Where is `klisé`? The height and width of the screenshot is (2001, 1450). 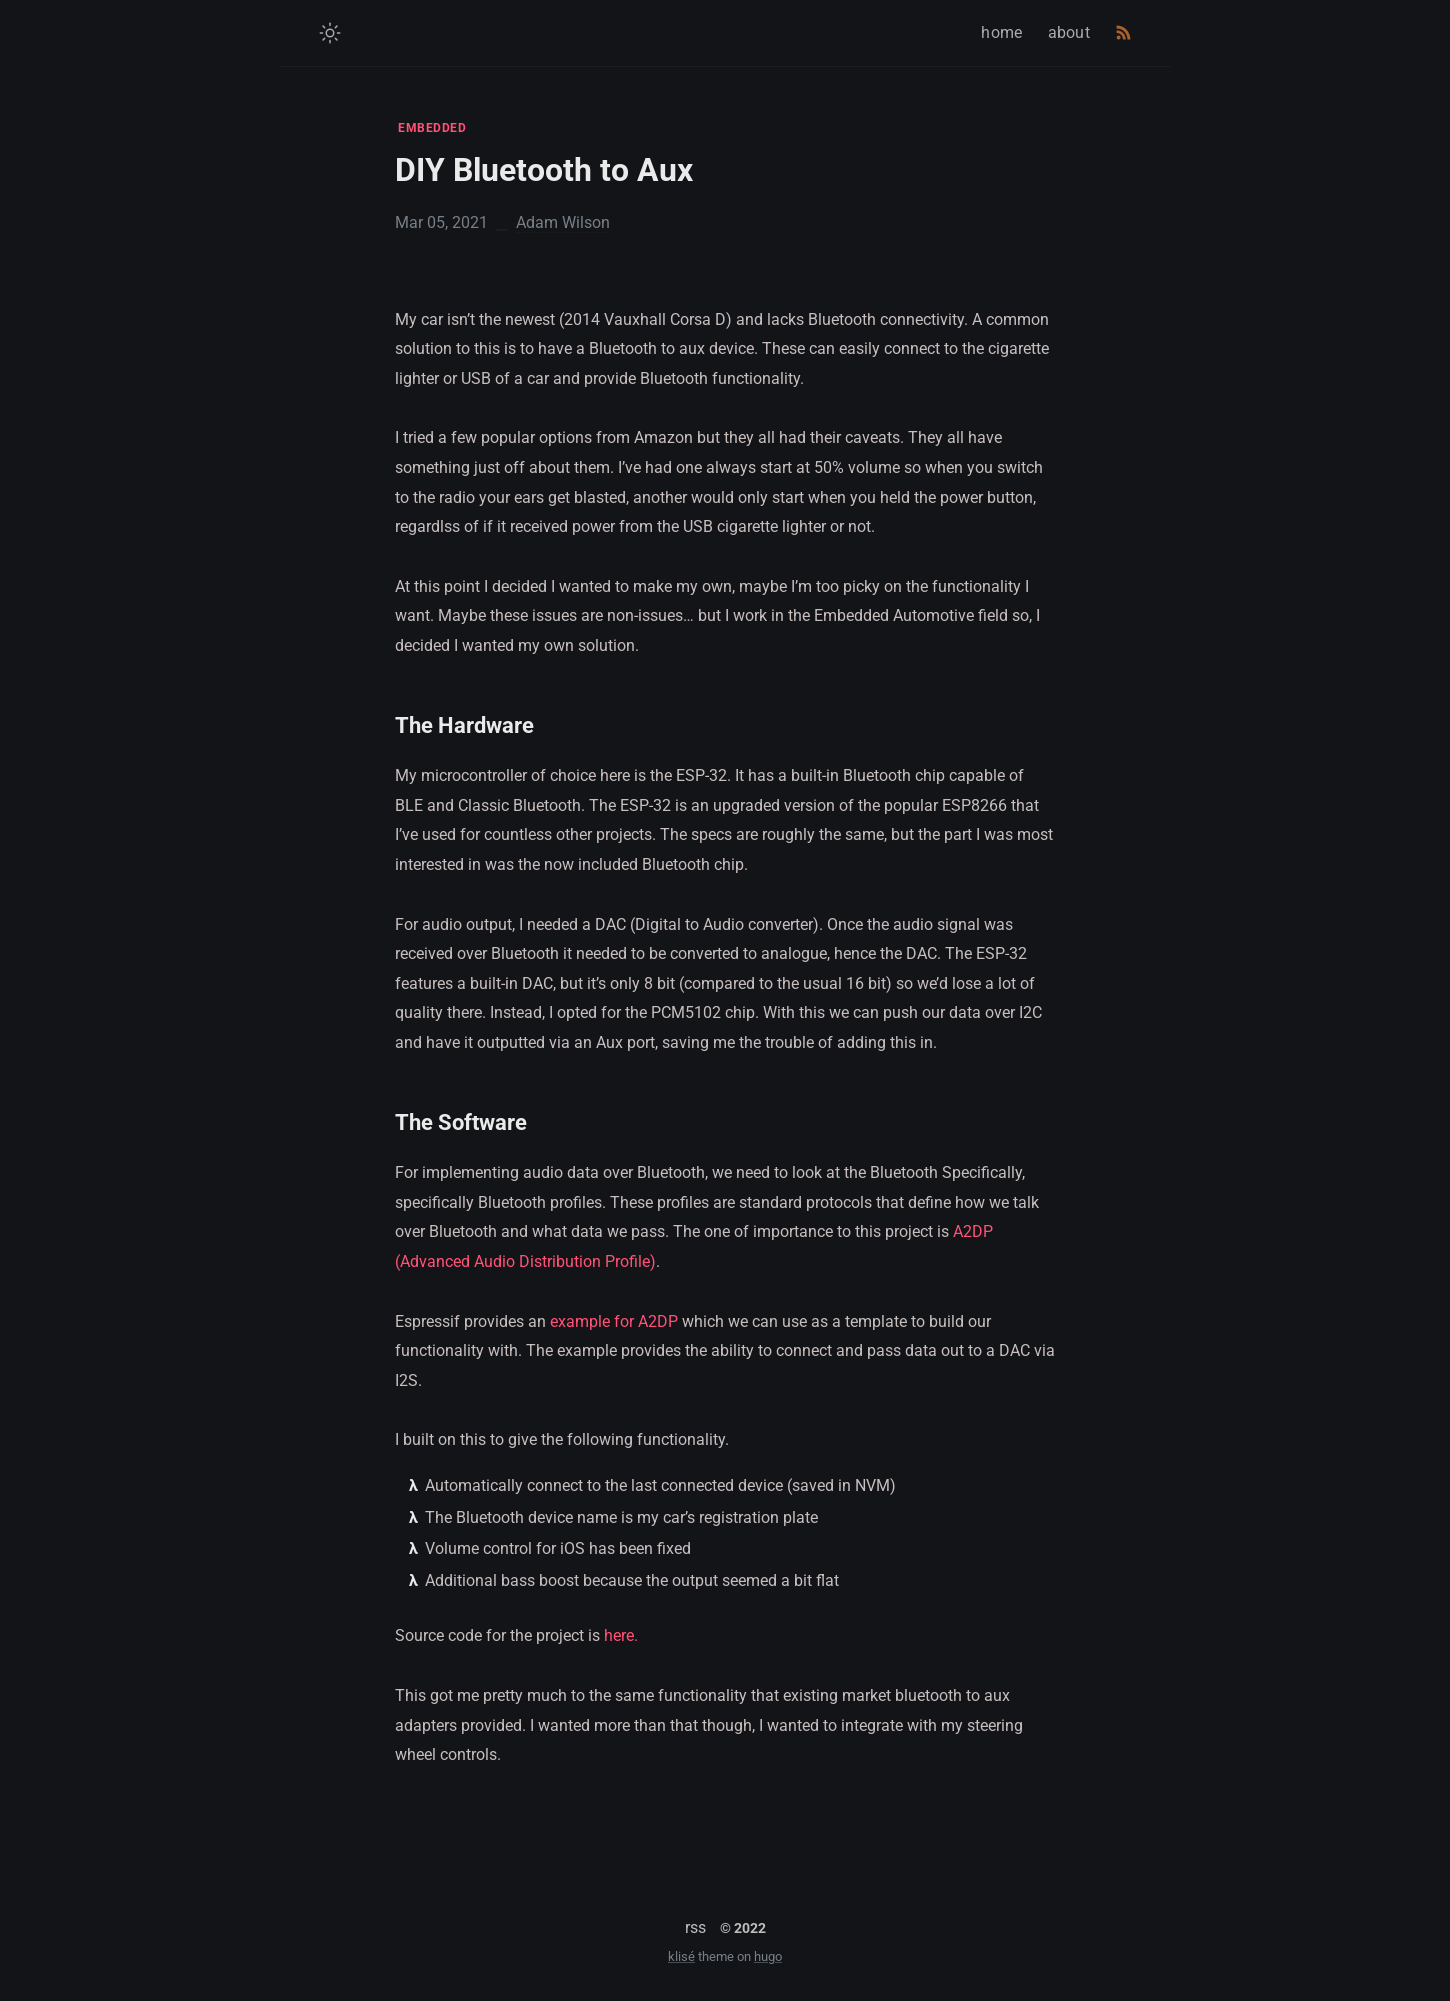 klisé is located at coordinates (681, 1956).